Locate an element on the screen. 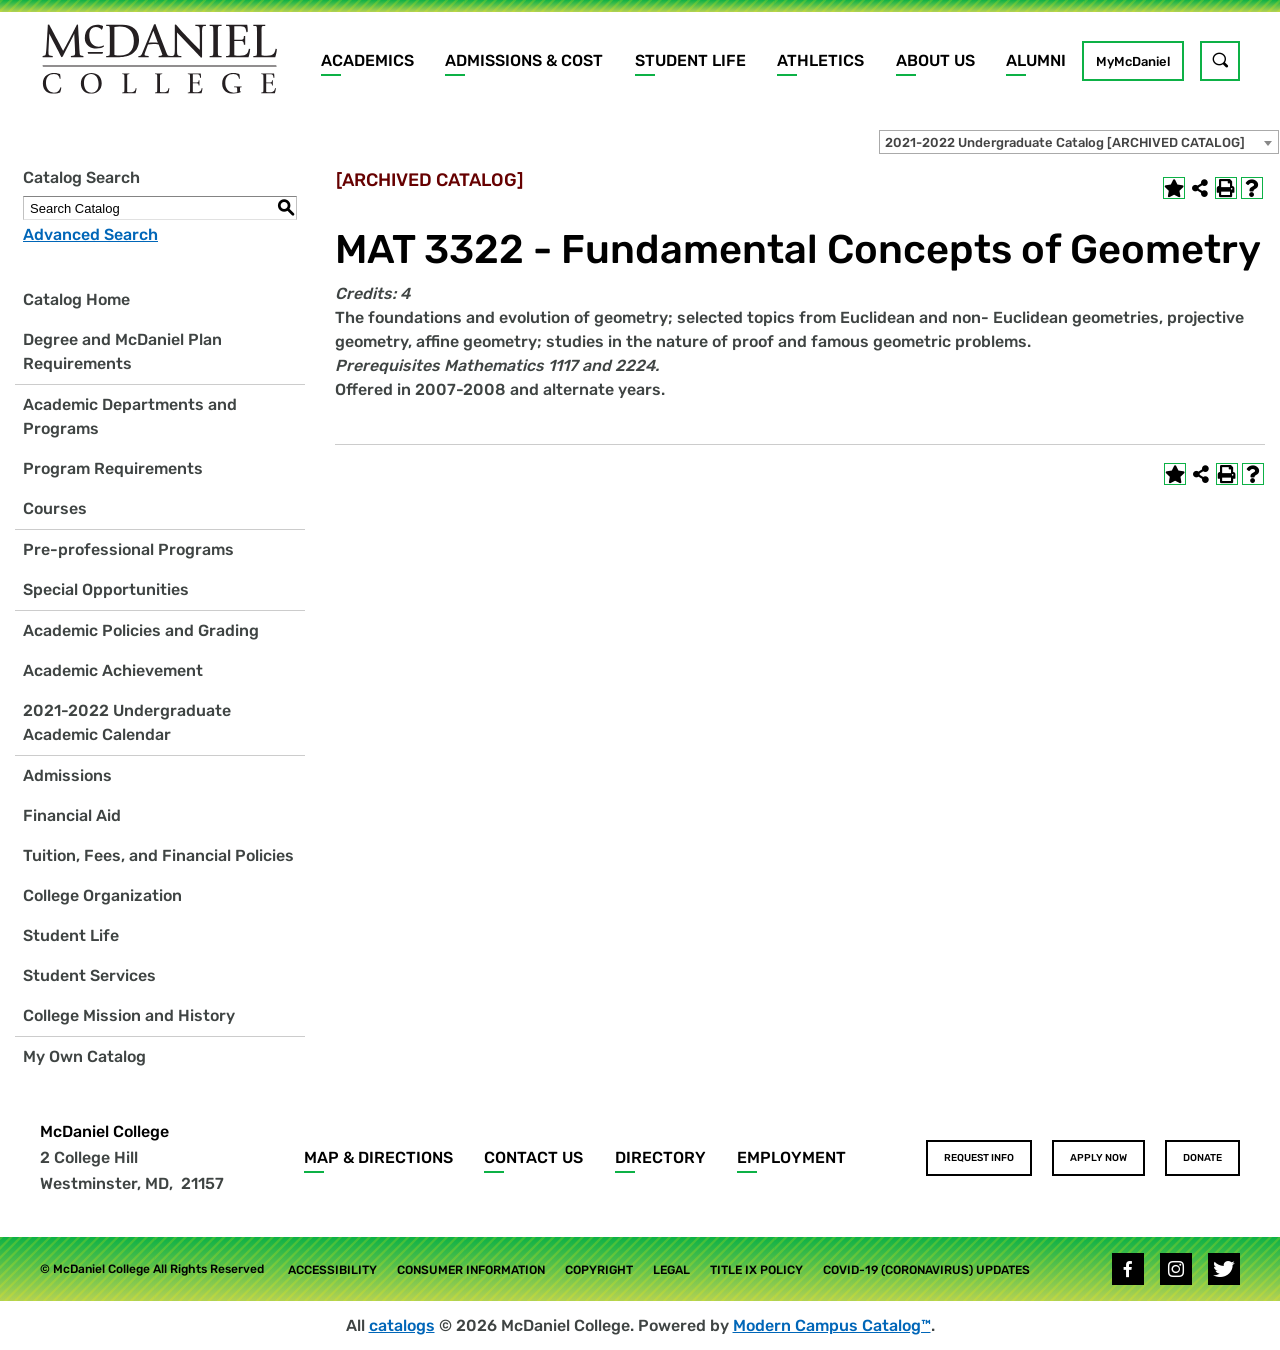  Consumer Information is located at coordinates (471, 1270).